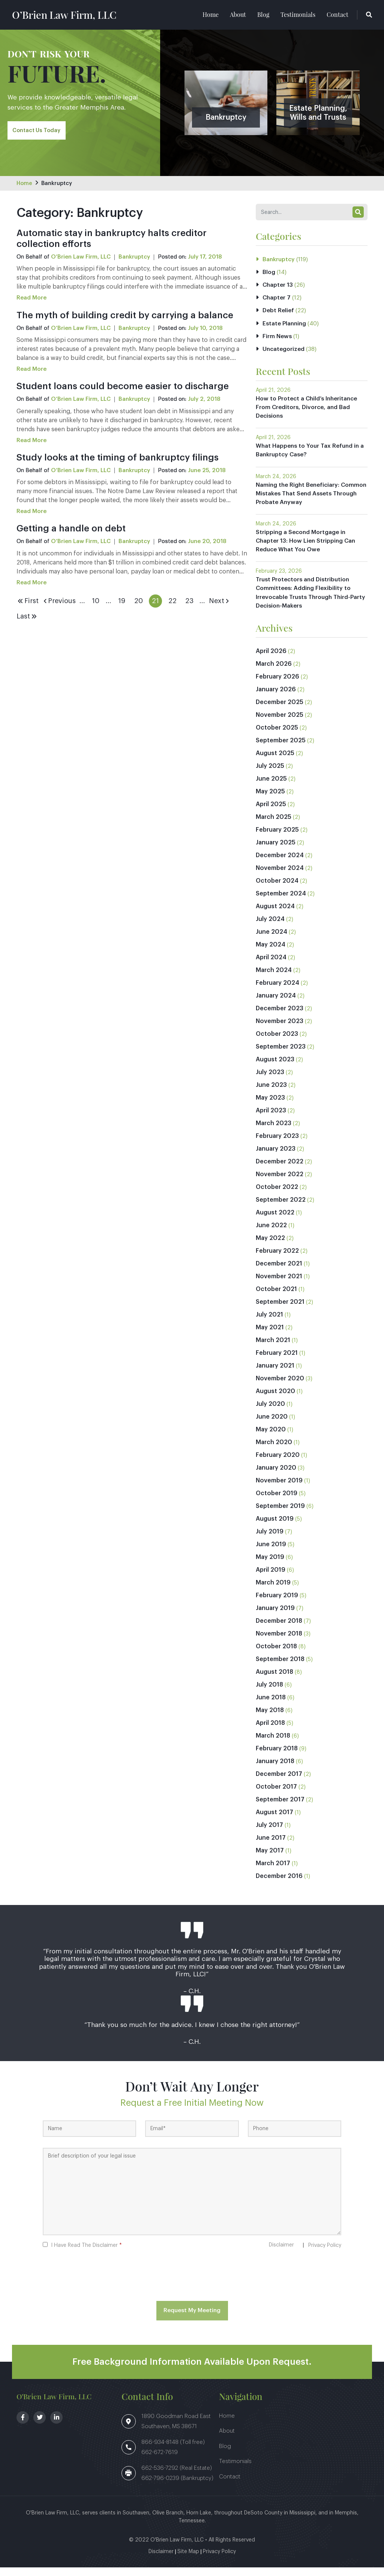 This screenshot has width=384, height=2576. What do you see at coordinates (277, 1757) in the screenshot?
I see `February 2018` at bounding box center [277, 1757].